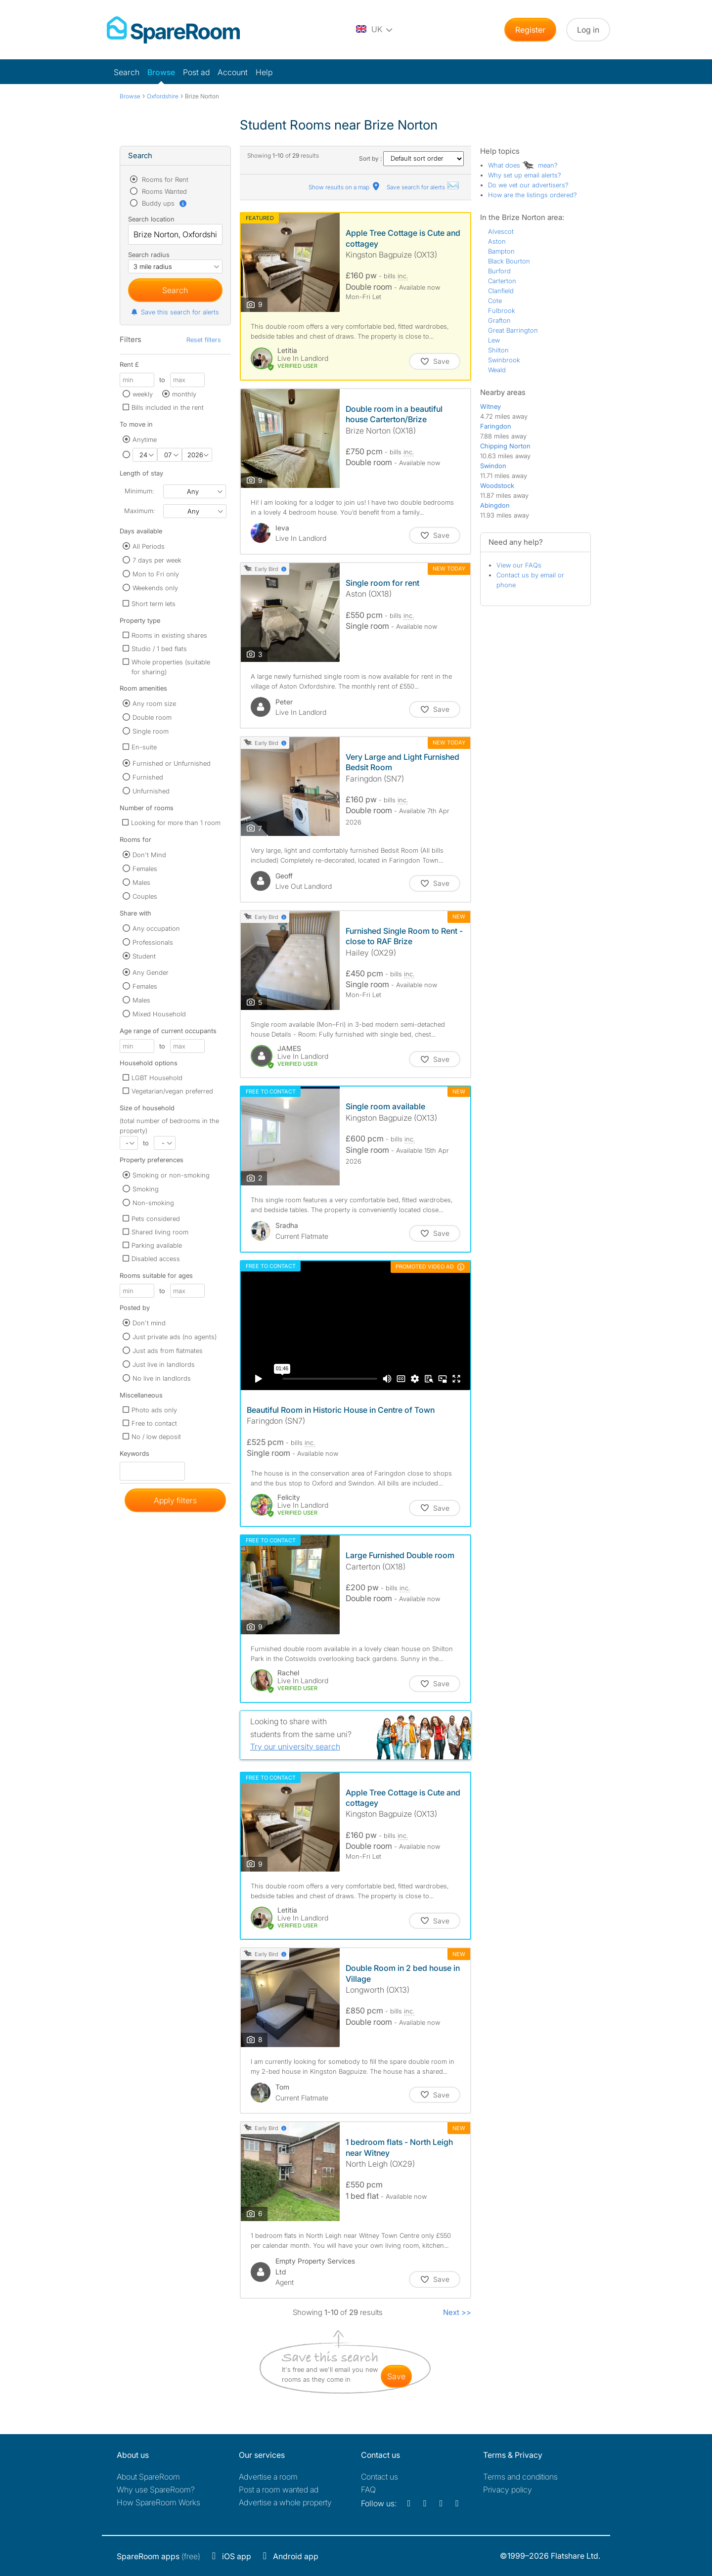 The width and height of the screenshot is (712, 2576). I want to click on Rooms for Rent, so click(164, 179).